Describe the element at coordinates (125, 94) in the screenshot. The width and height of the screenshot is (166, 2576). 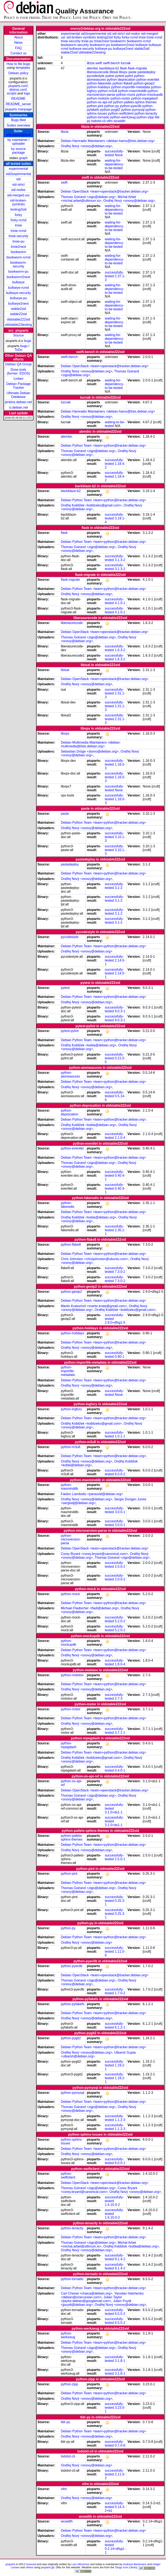
I see `python-mock` at that location.